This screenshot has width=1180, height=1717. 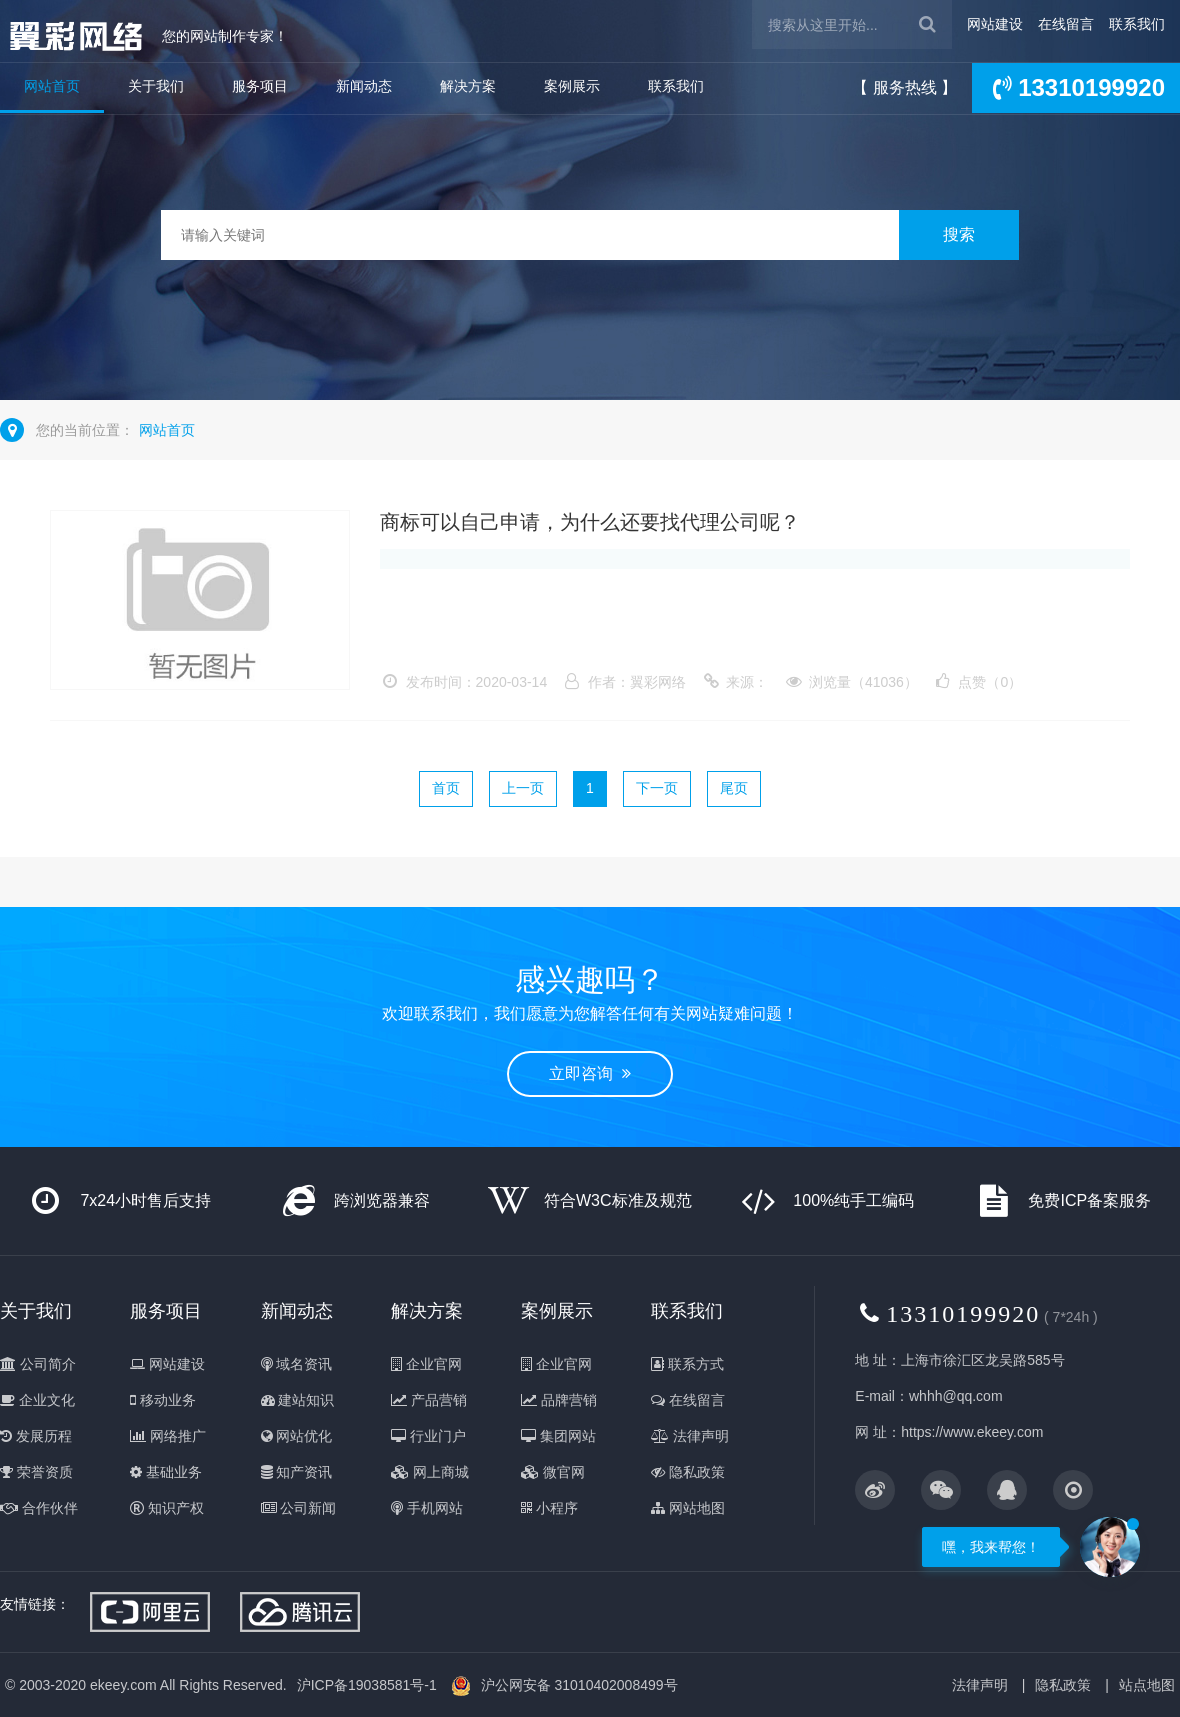 What do you see at coordinates (39, 1508) in the screenshot?
I see `合作伙伴` at bounding box center [39, 1508].